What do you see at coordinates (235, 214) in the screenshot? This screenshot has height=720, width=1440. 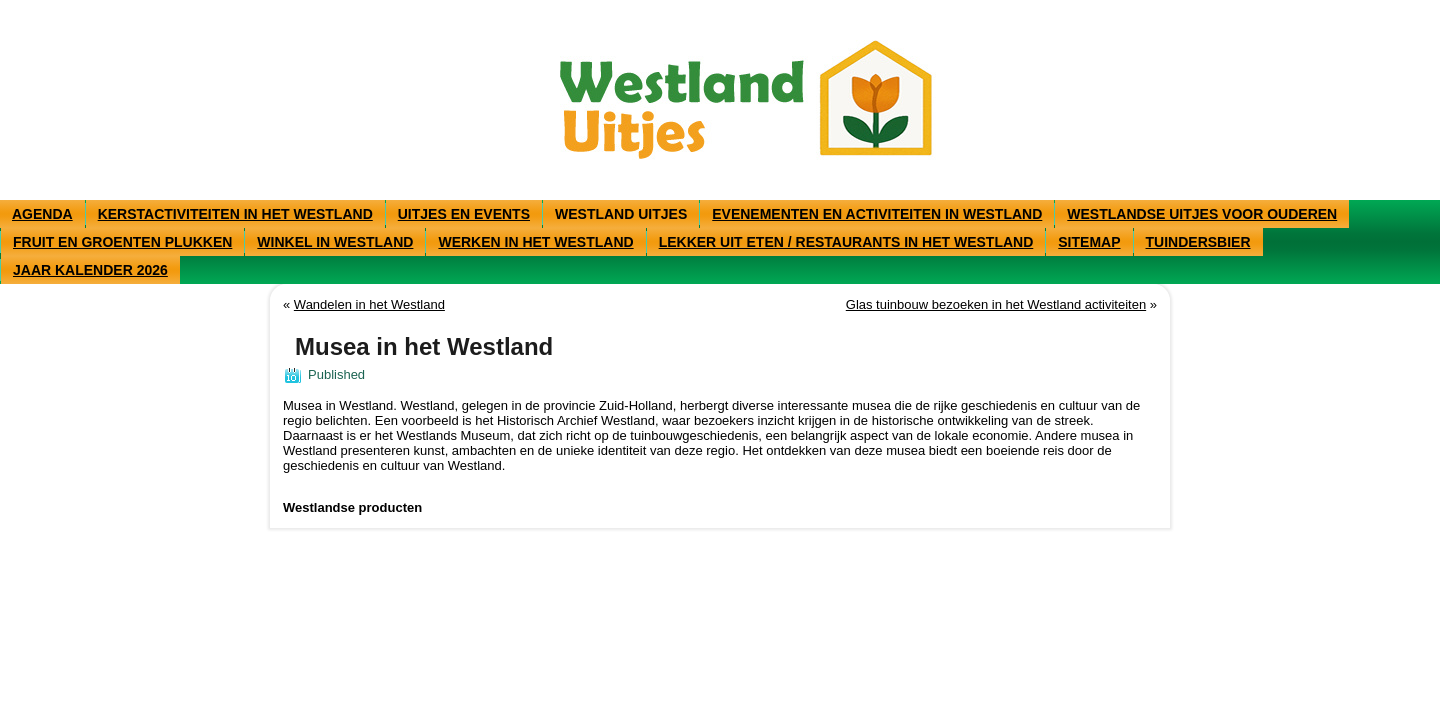 I see `Kerstactiviteiten in het Westland` at bounding box center [235, 214].